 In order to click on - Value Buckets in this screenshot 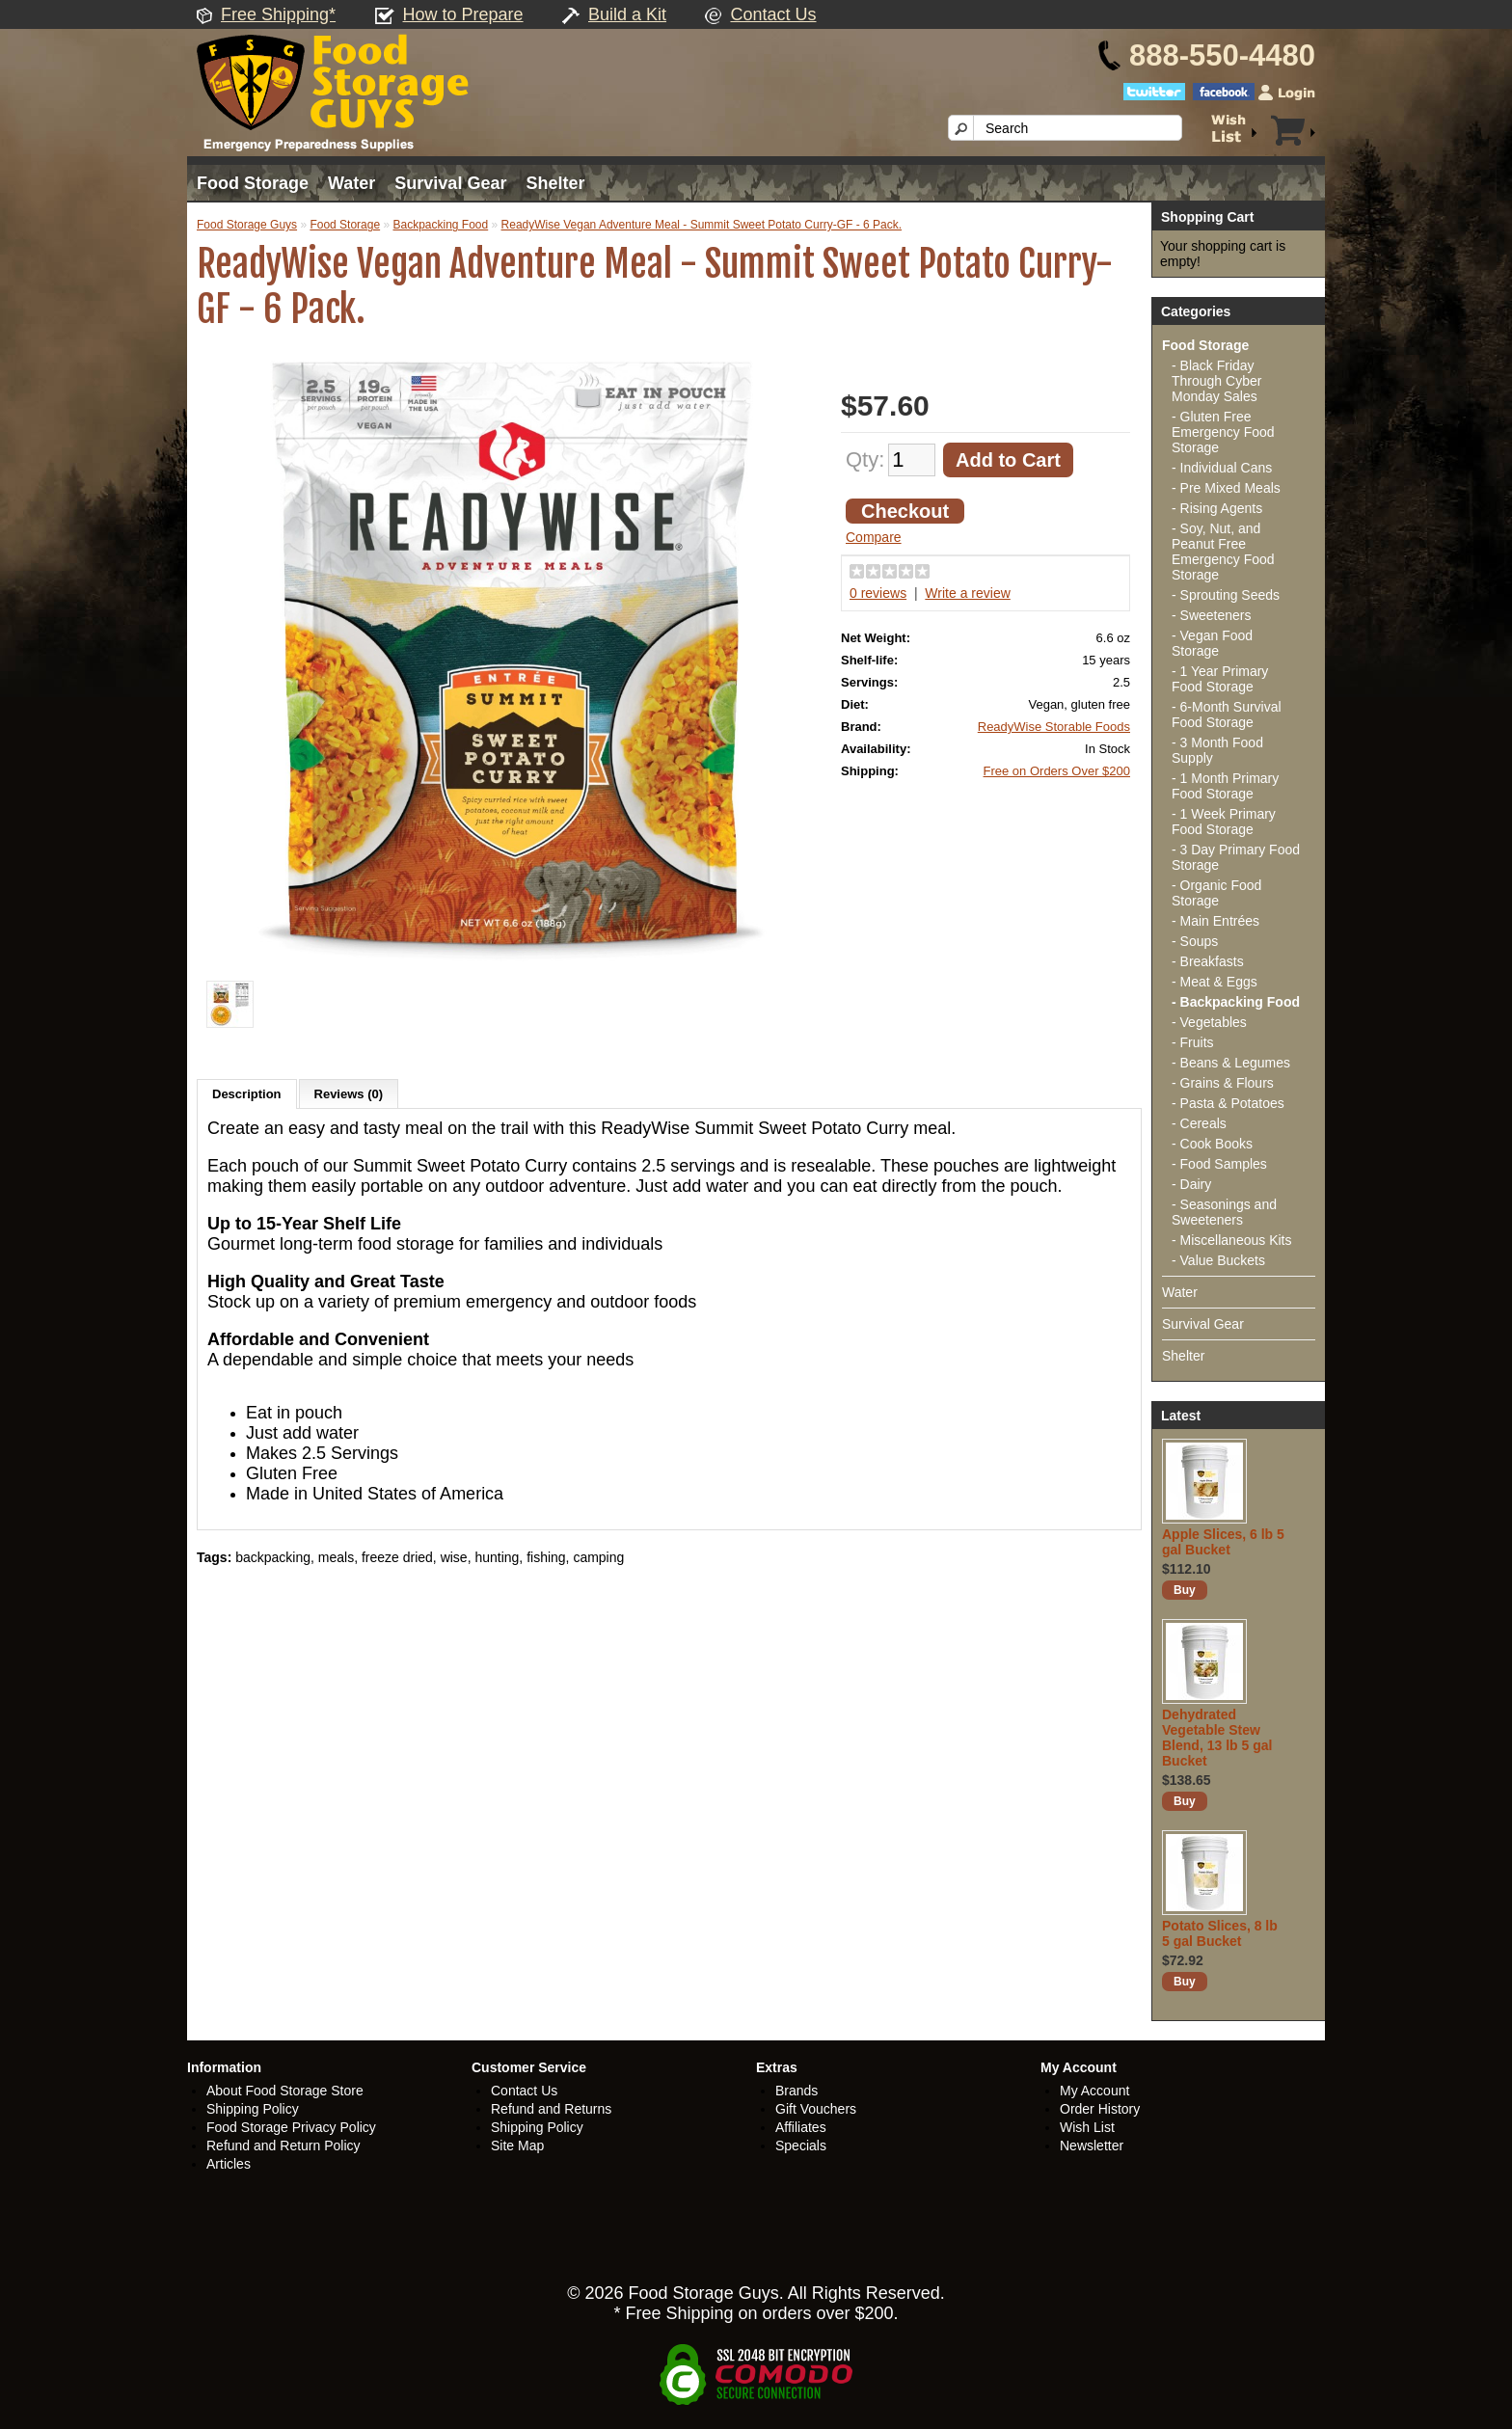, I will do `click(1218, 1260)`.